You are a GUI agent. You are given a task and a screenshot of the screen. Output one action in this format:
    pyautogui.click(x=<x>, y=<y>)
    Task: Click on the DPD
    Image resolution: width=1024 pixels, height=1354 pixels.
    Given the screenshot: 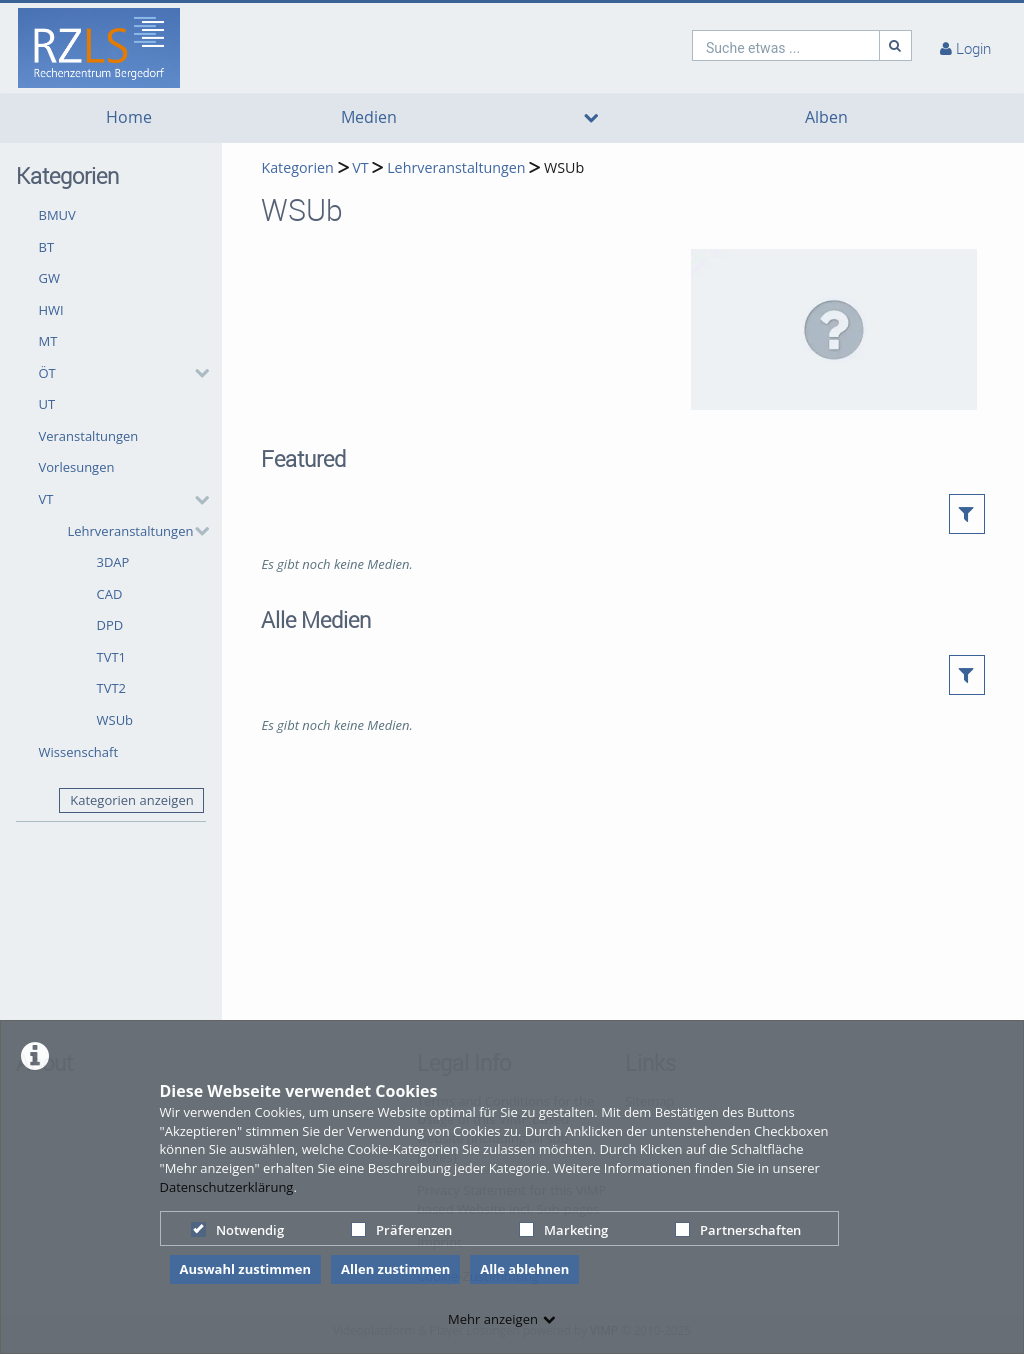 What is the action you would take?
    pyautogui.click(x=110, y=625)
    